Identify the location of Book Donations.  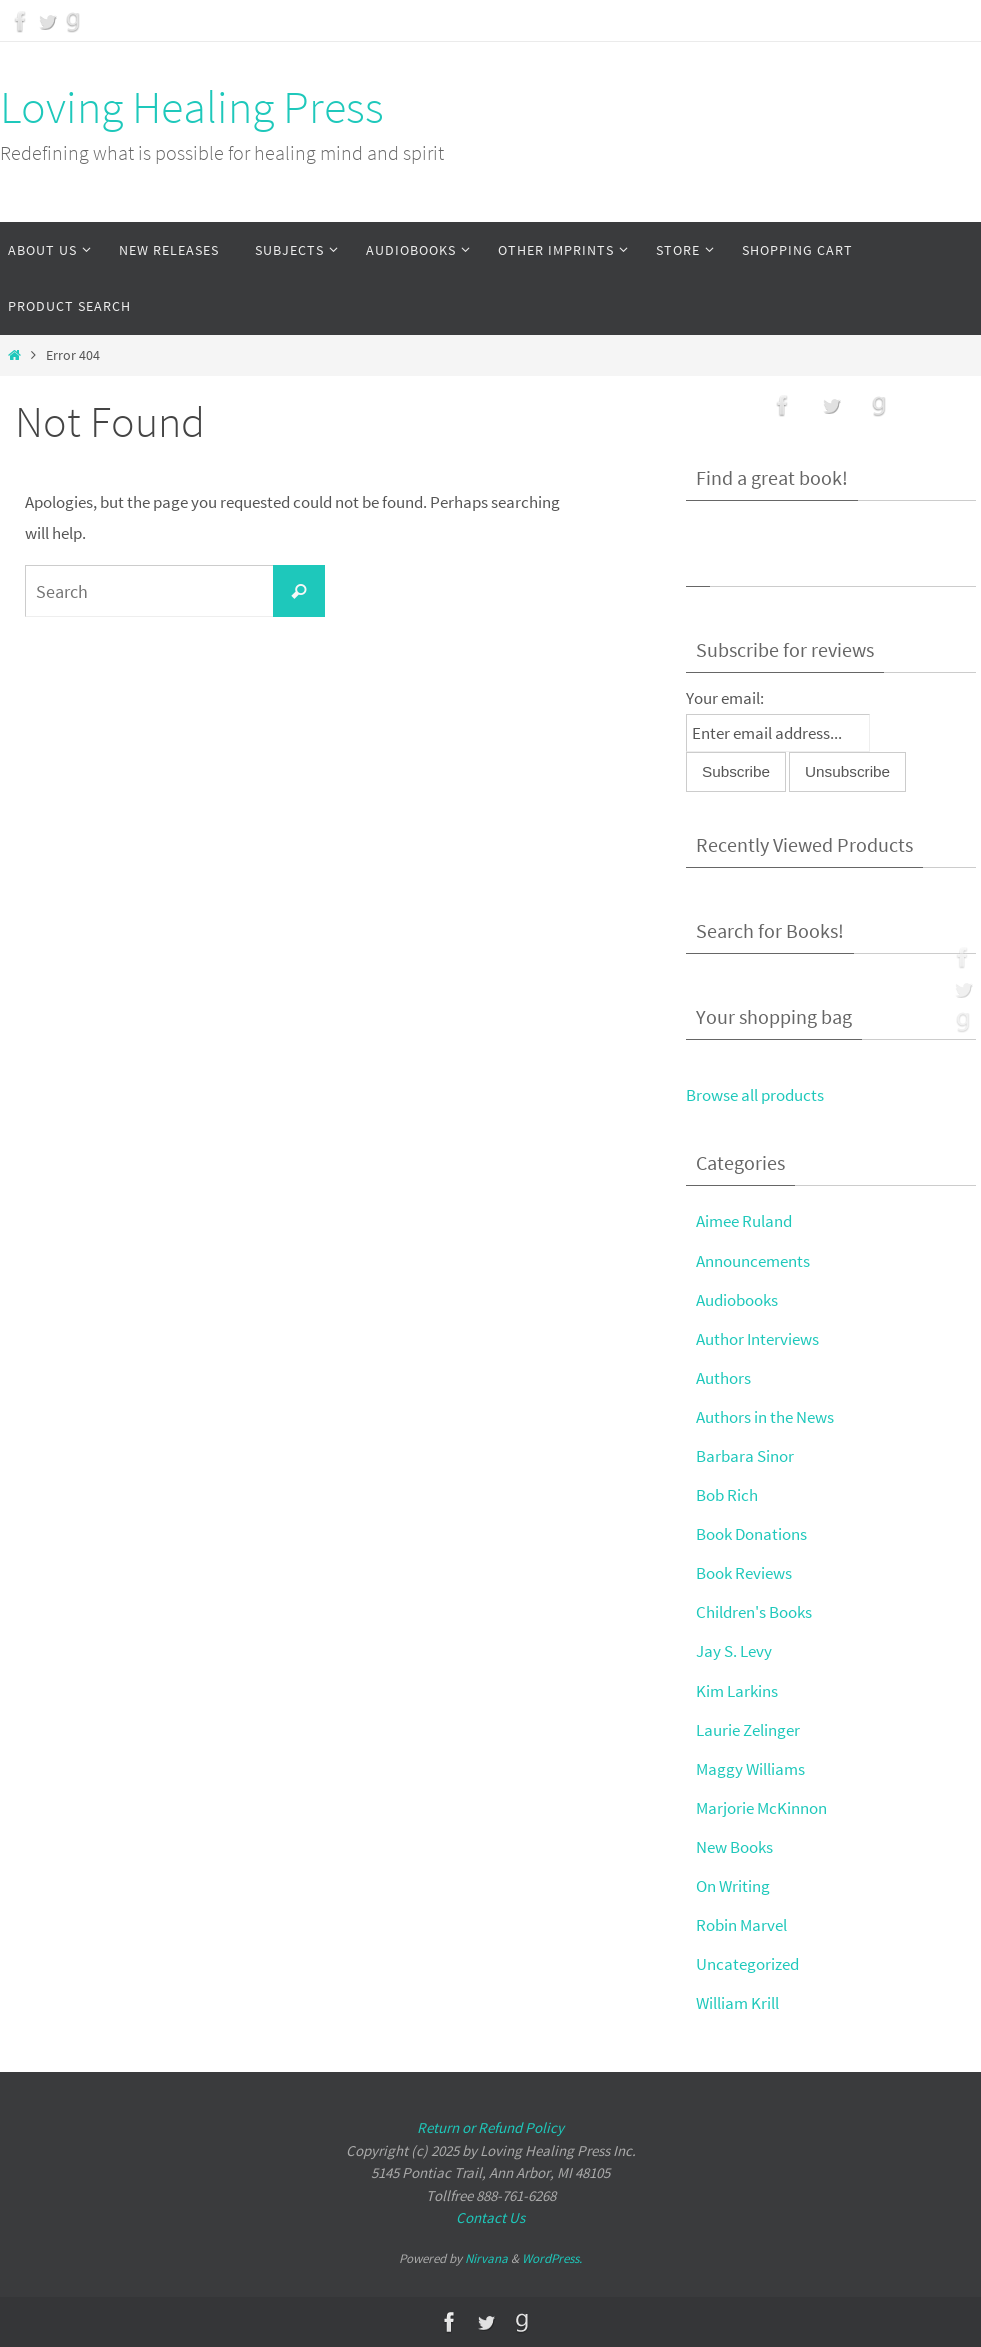
(751, 1534).